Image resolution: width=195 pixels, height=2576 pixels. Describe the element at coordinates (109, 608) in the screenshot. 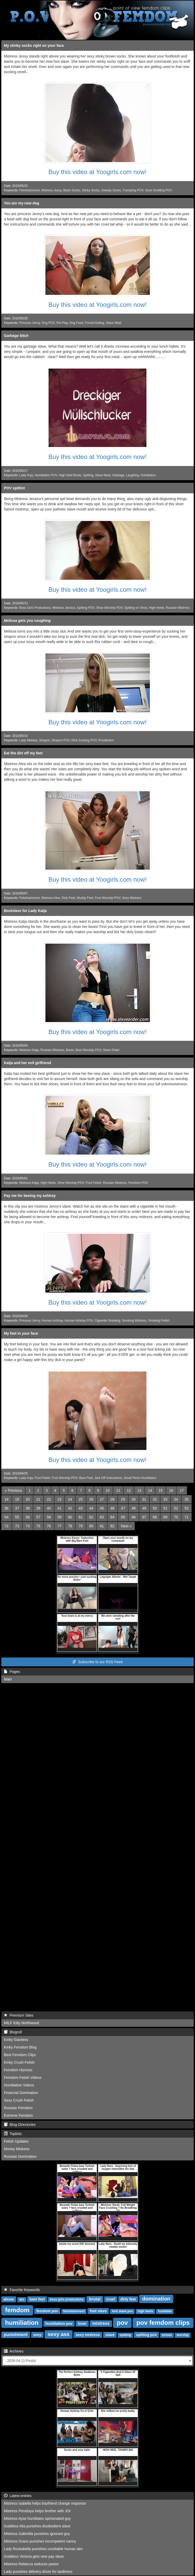

I see `Shoe Worship POV` at that location.